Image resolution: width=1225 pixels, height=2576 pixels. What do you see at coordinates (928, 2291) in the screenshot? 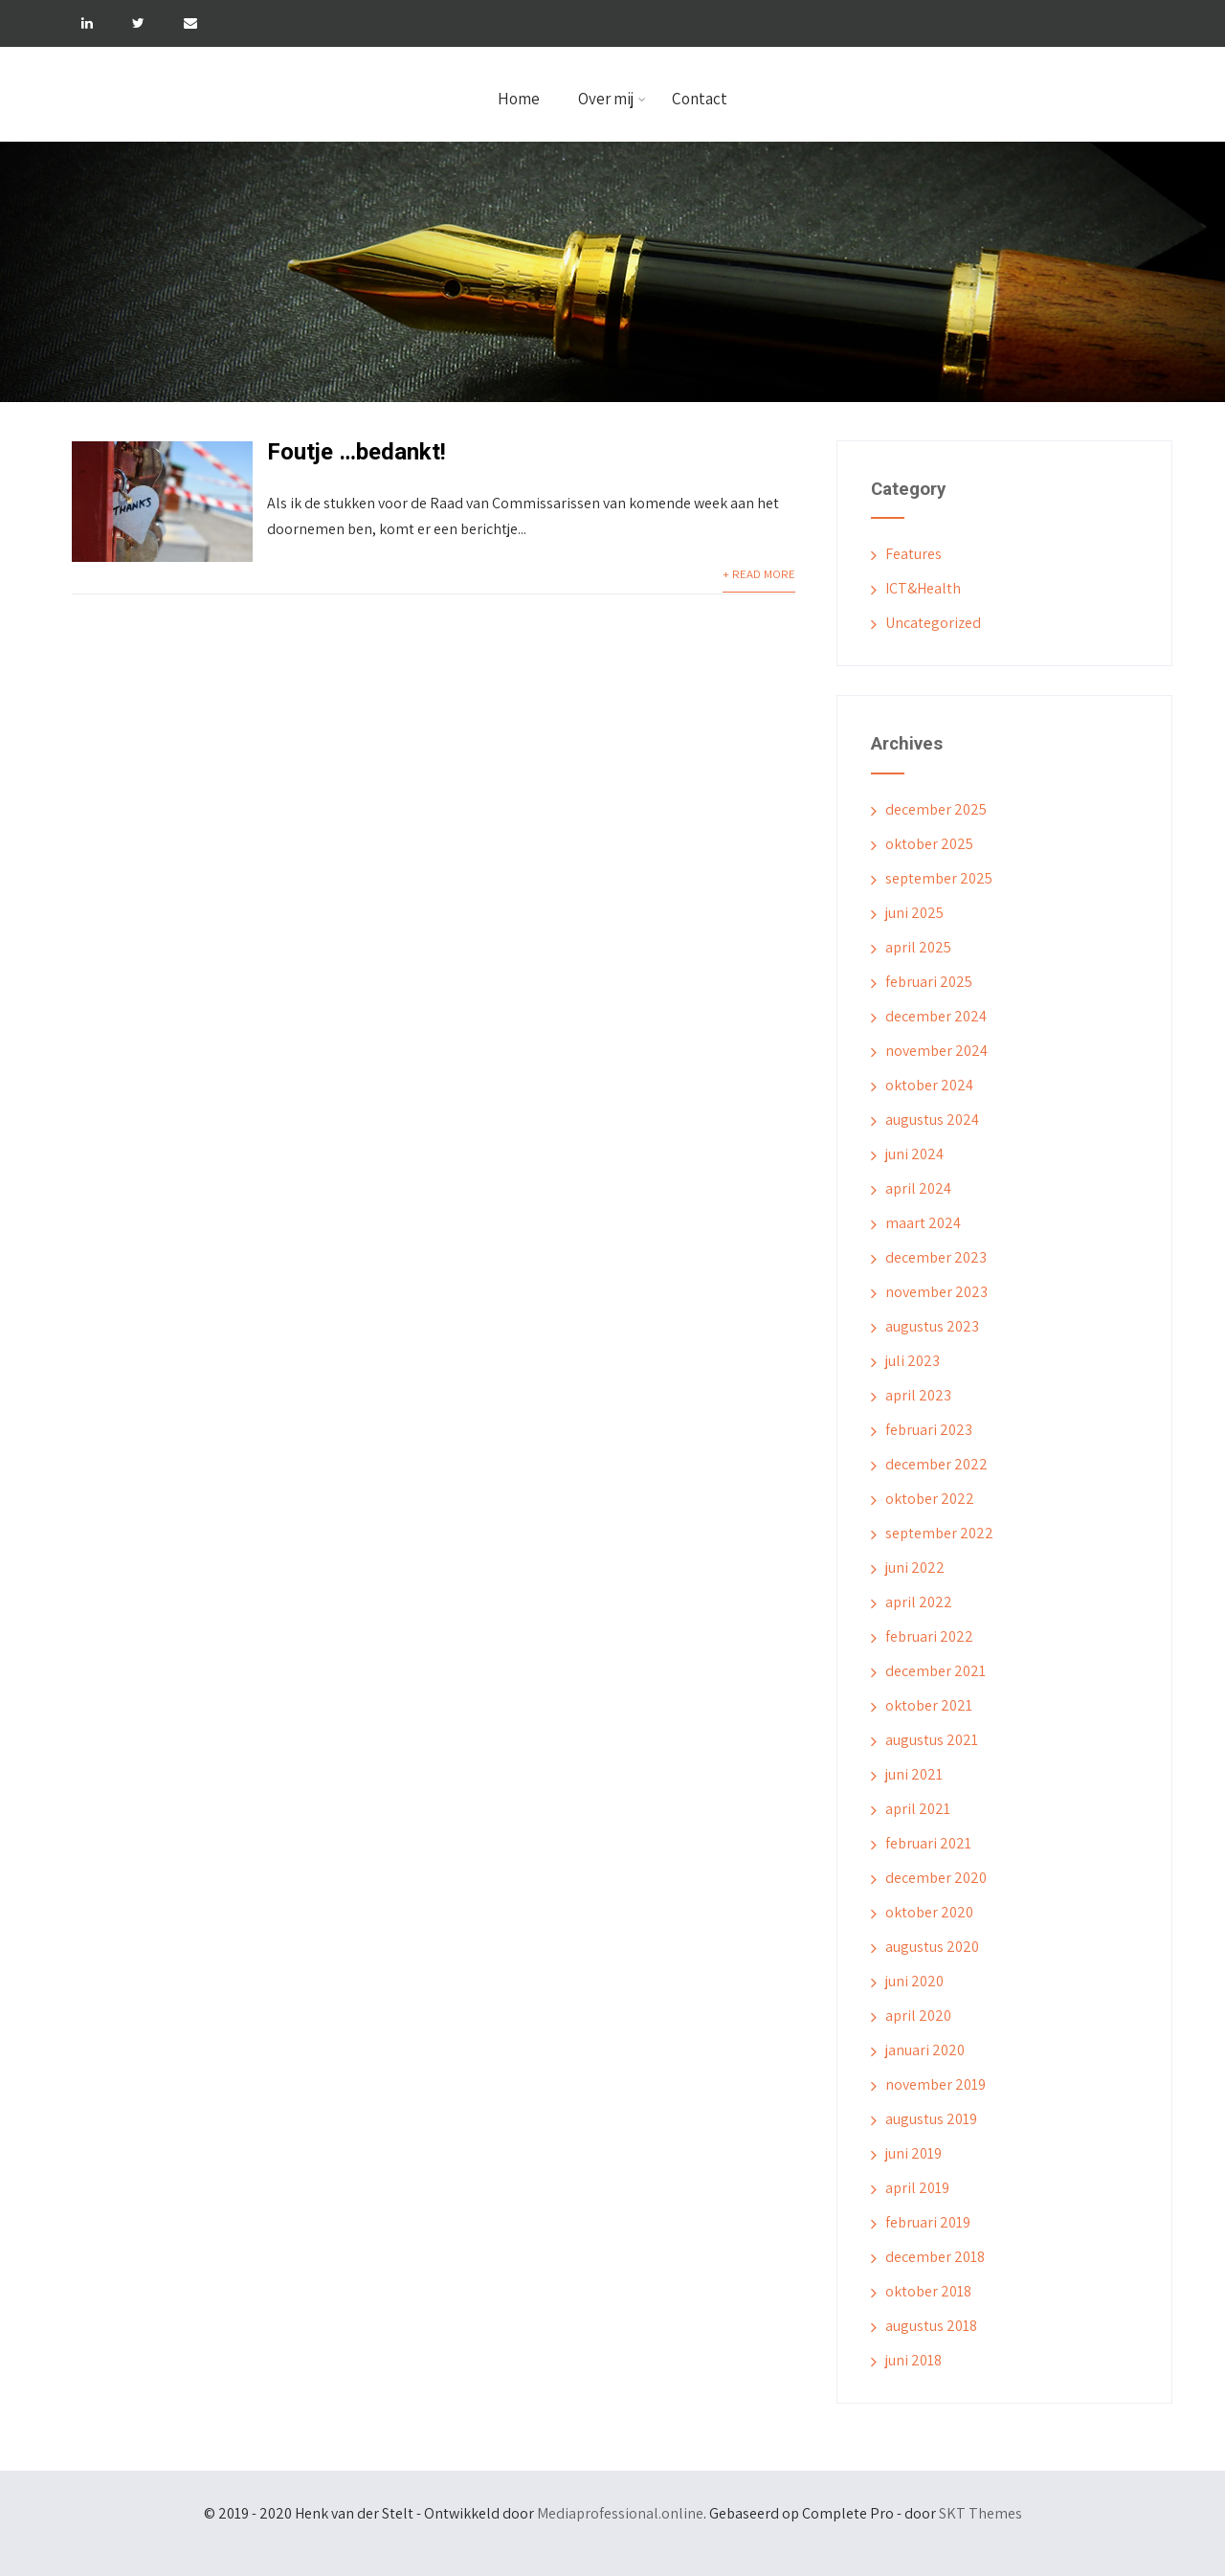
I see `oktober 2018` at bounding box center [928, 2291].